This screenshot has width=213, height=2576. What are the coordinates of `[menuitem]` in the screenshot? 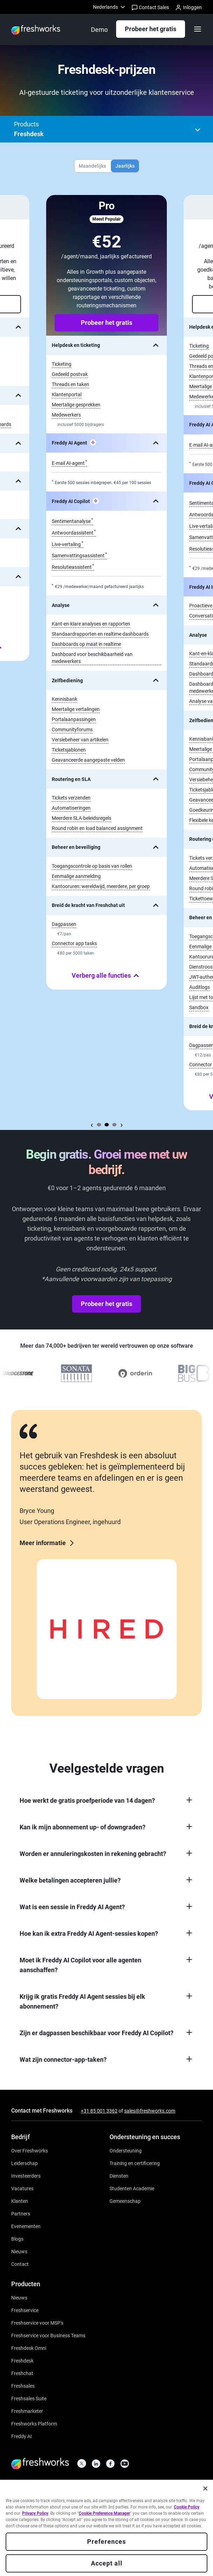 It's located at (109, 7).